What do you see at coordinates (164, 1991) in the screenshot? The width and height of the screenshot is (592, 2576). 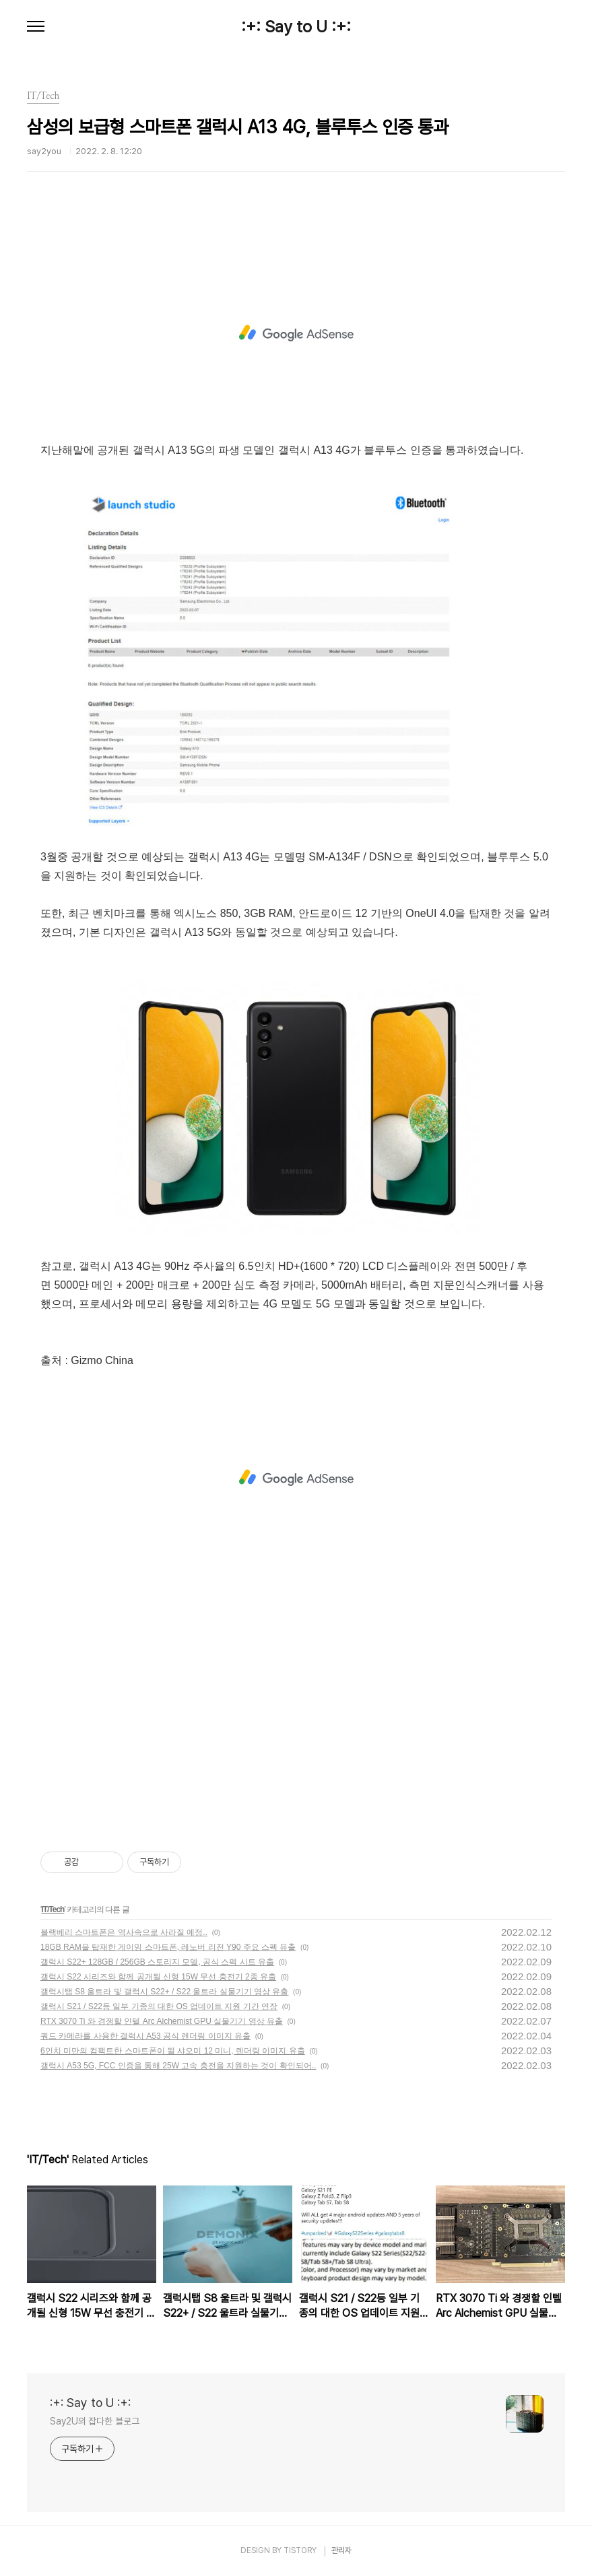 I see `갤럭시탭 S8 울트라 및 갤럭시 S22+ / S22 울트라 실물기기 영상 유출` at bounding box center [164, 1991].